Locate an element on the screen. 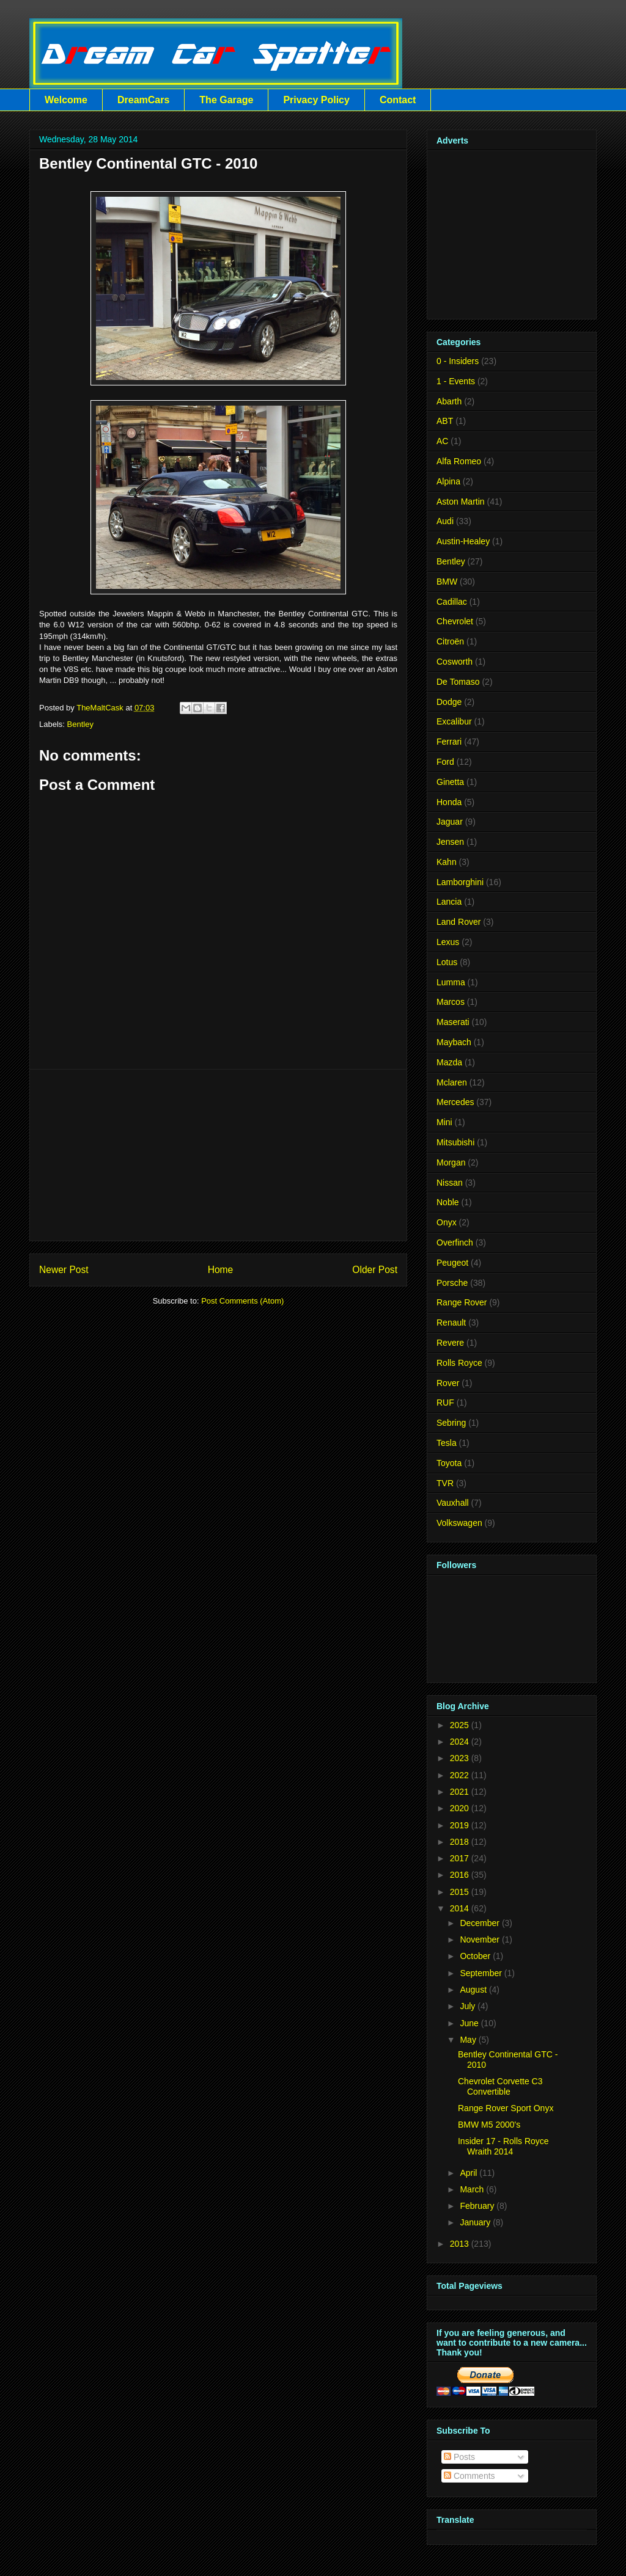 This screenshot has height=2576, width=626. Revere is located at coordinates (450, 1343).